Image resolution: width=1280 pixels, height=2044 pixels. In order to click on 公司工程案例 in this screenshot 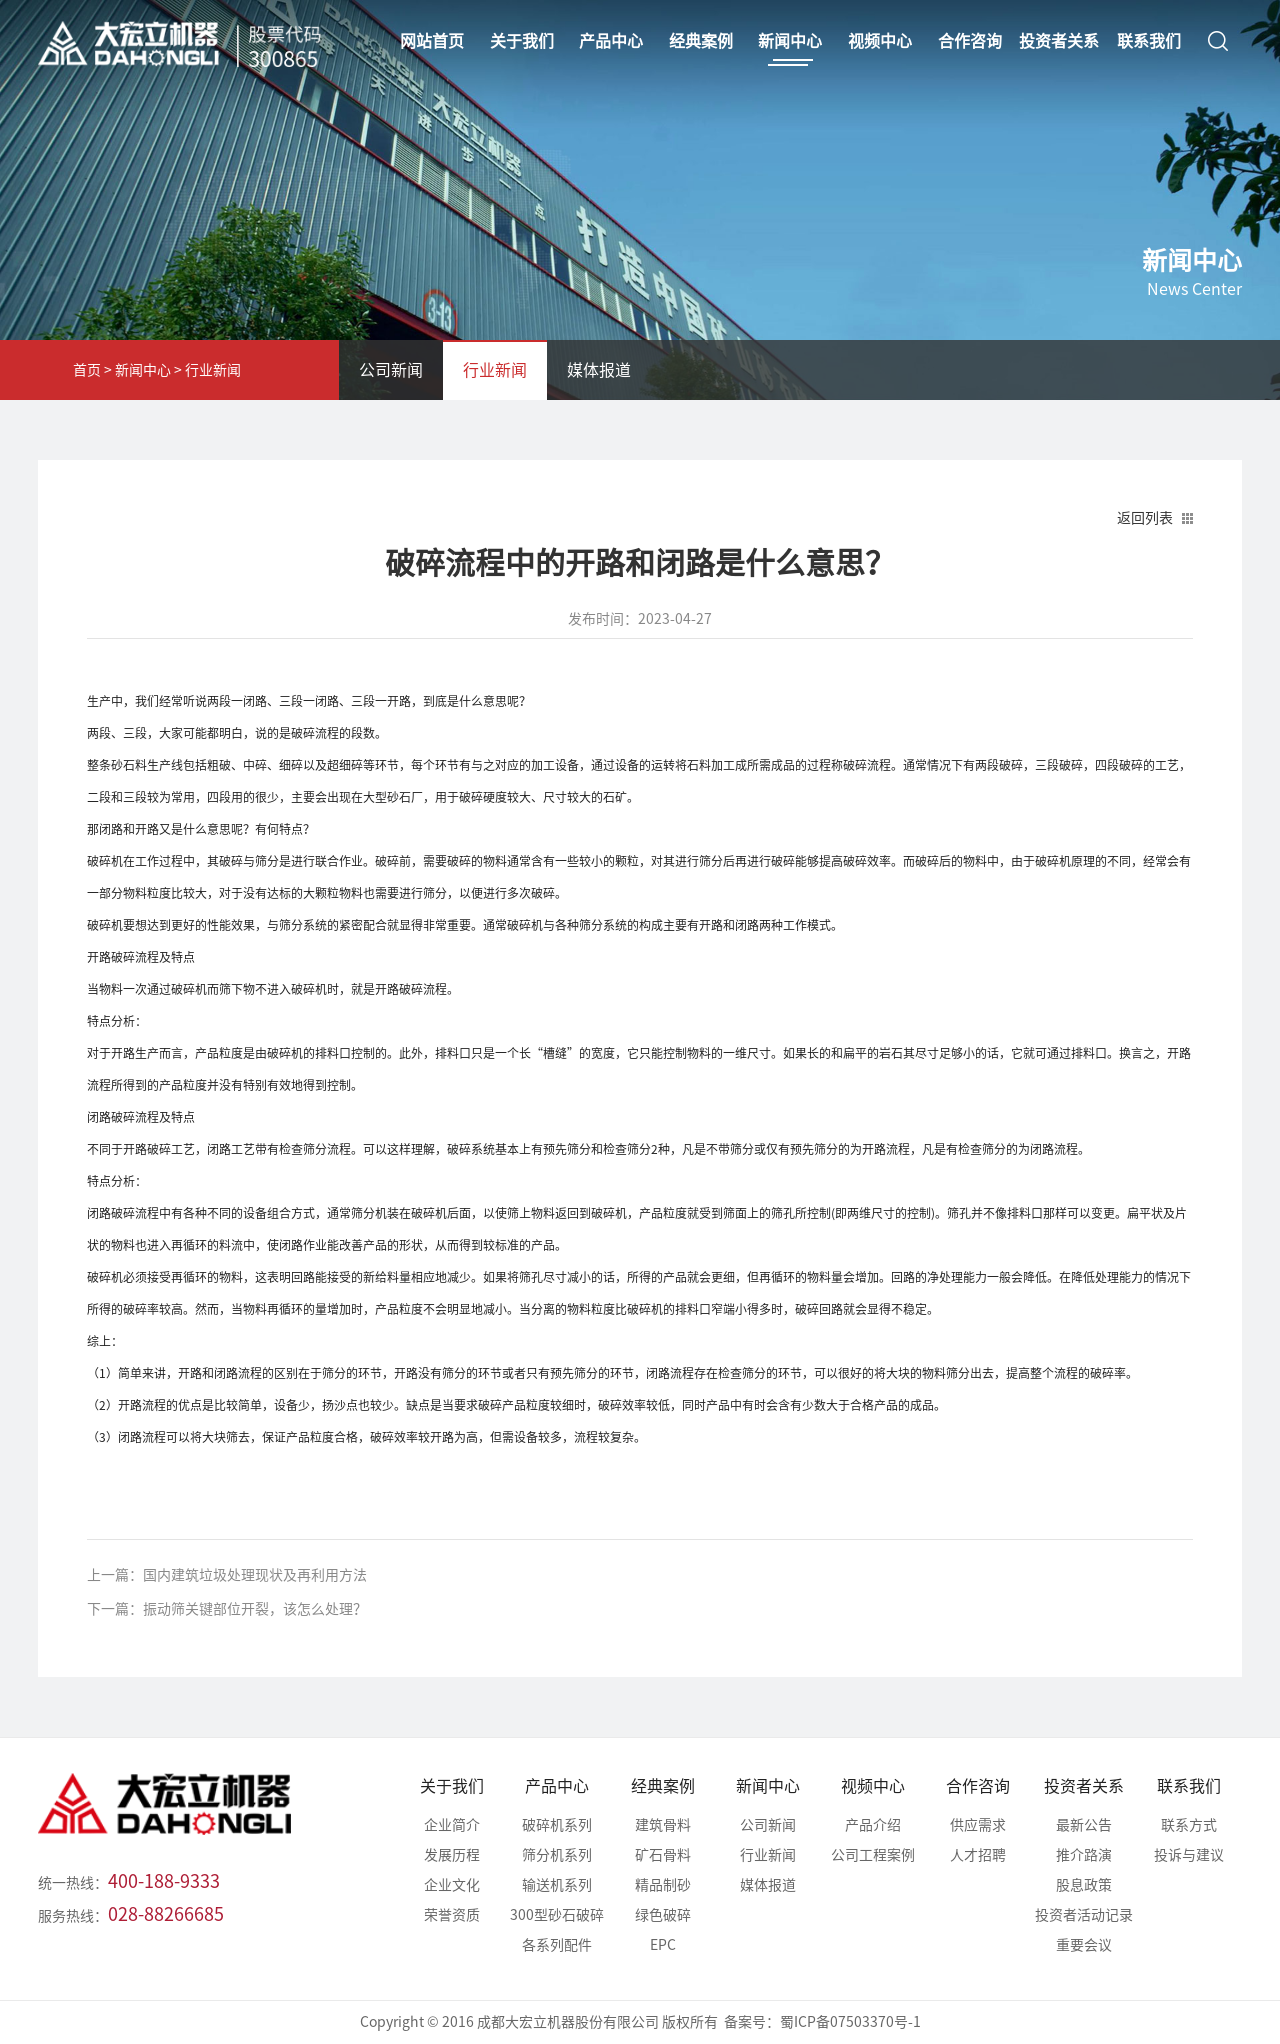, I will do `click(873, 1855)`.